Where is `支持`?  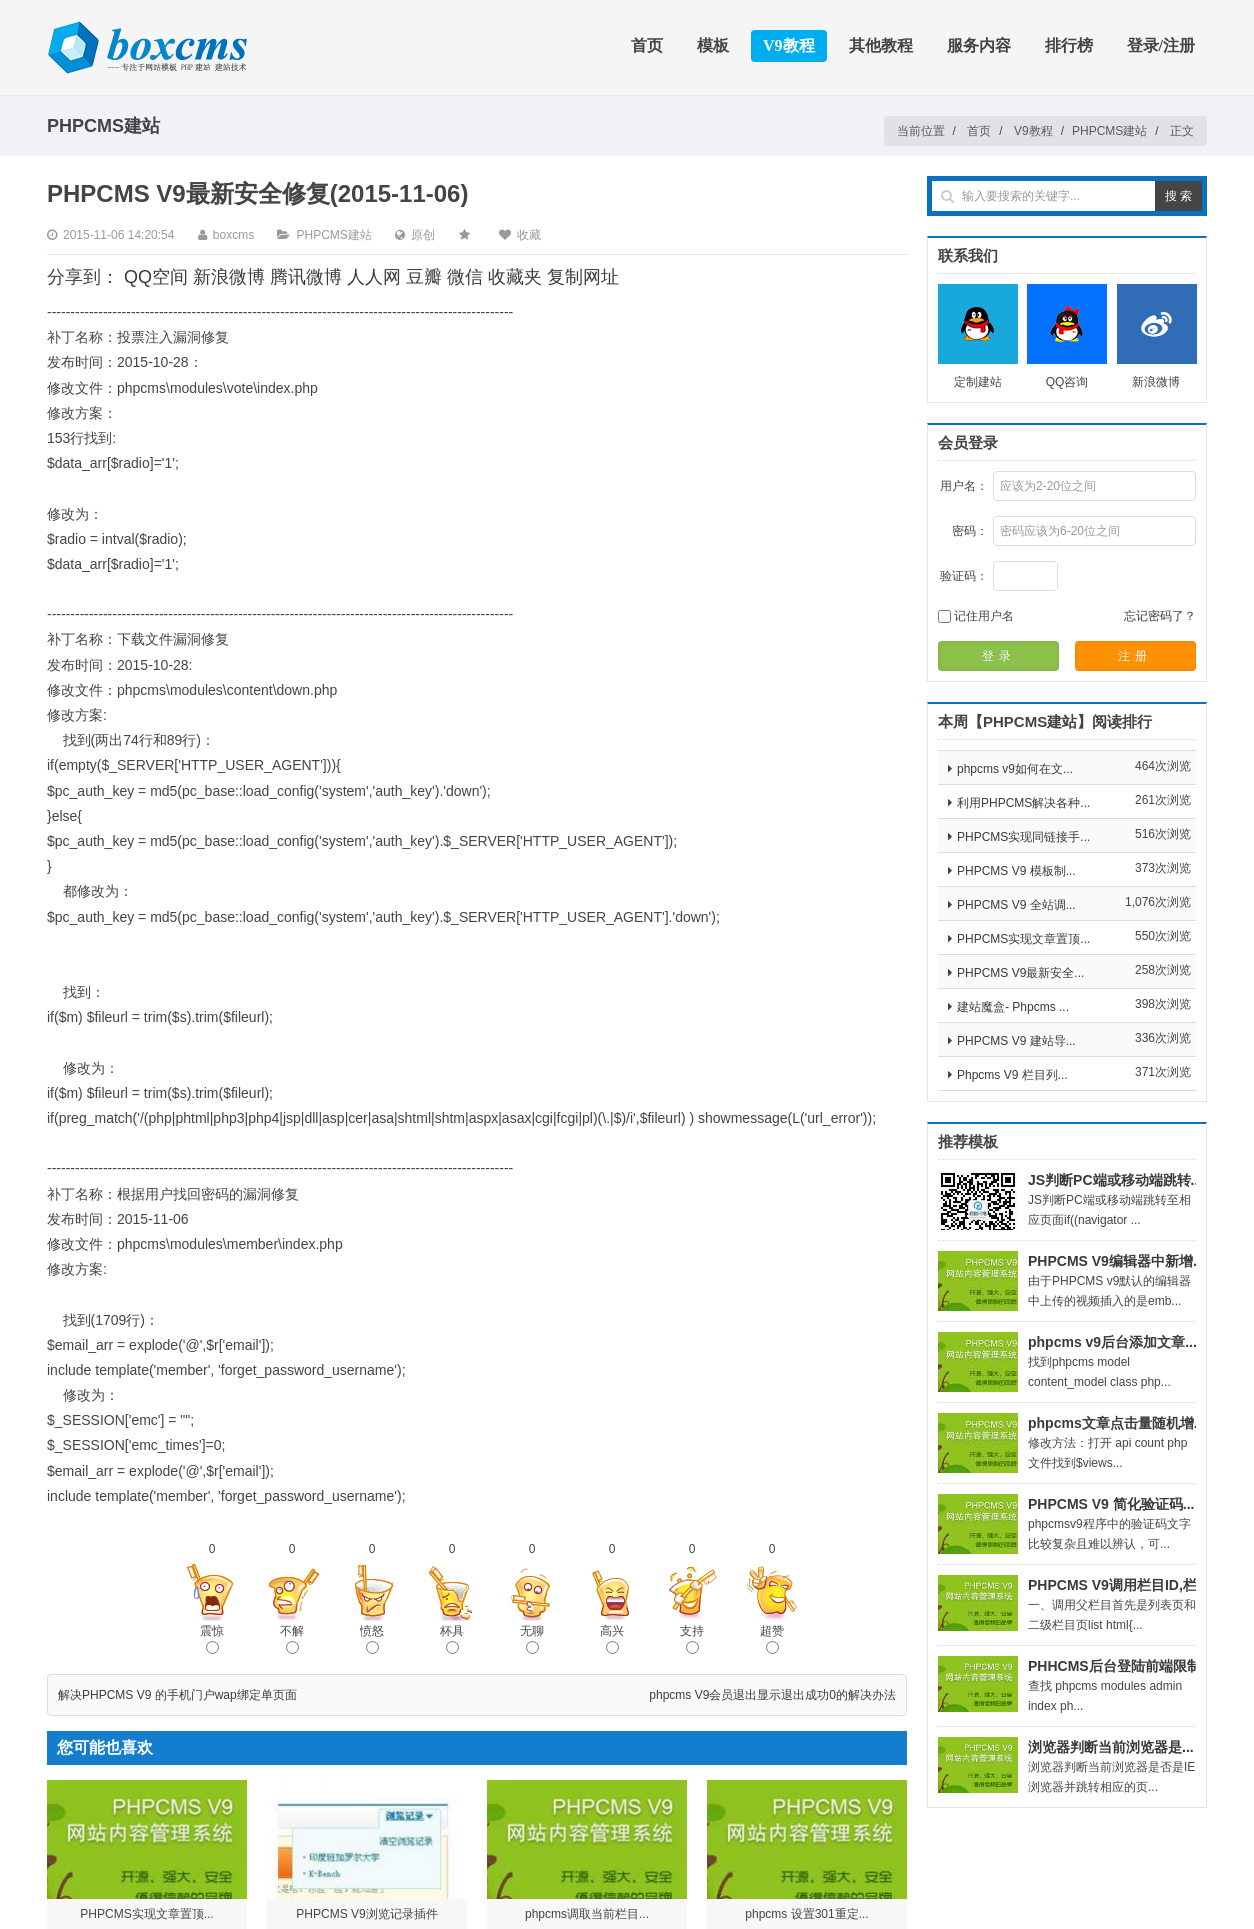
支持 is located at coordinates (692, 1639).